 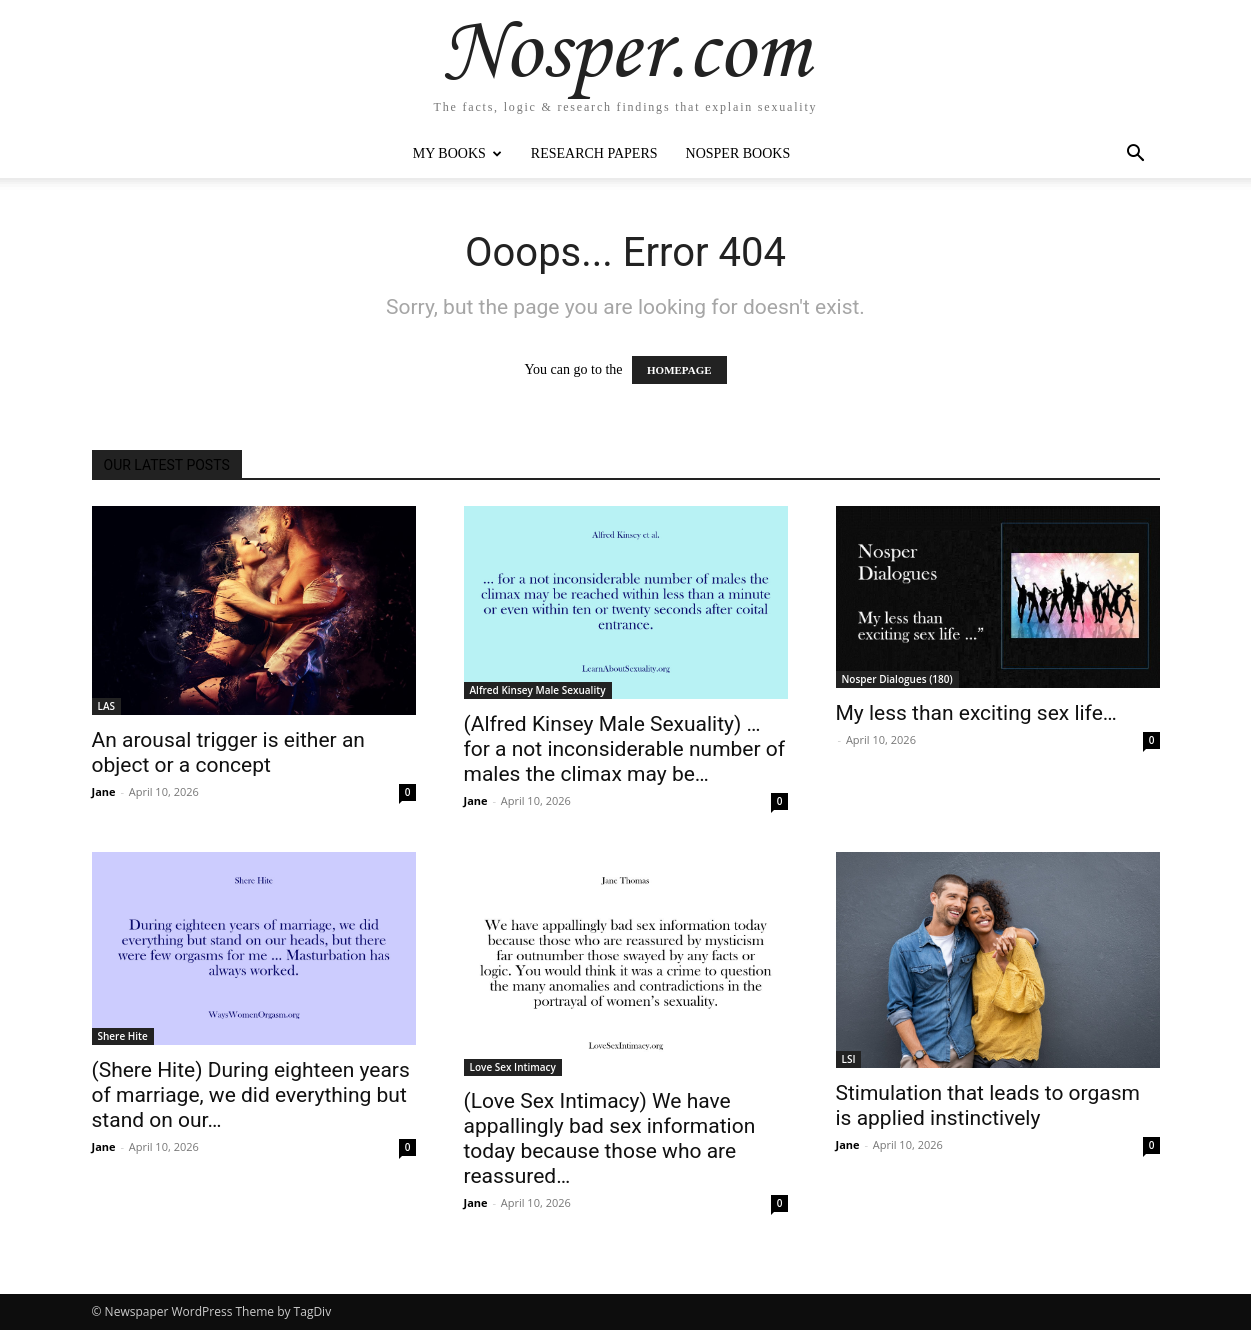 What do you see at coordinates (1136, 155) in the screenshot?
I see `[button]` at bounding box center [1136, 155].